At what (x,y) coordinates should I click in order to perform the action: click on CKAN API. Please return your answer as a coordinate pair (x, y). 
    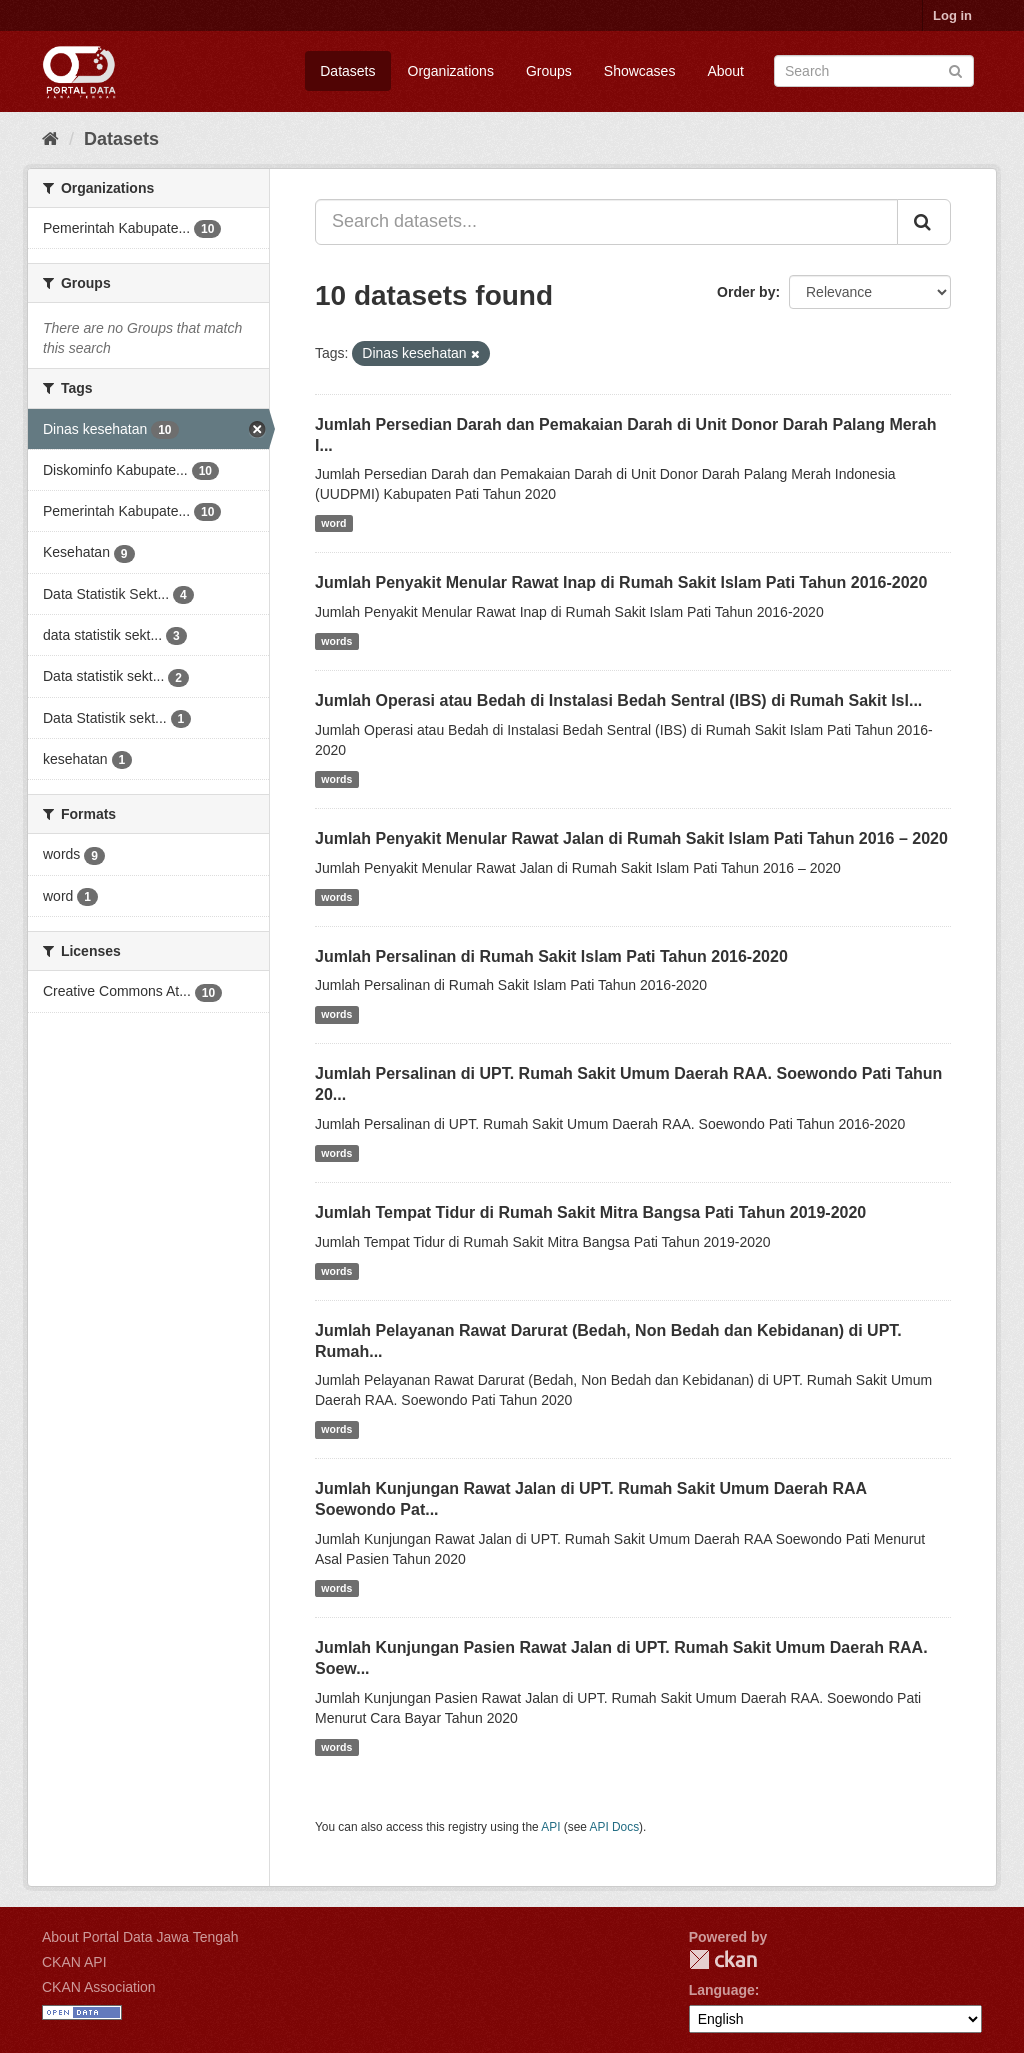
    Looking at the image, I should click on (74, 1962).